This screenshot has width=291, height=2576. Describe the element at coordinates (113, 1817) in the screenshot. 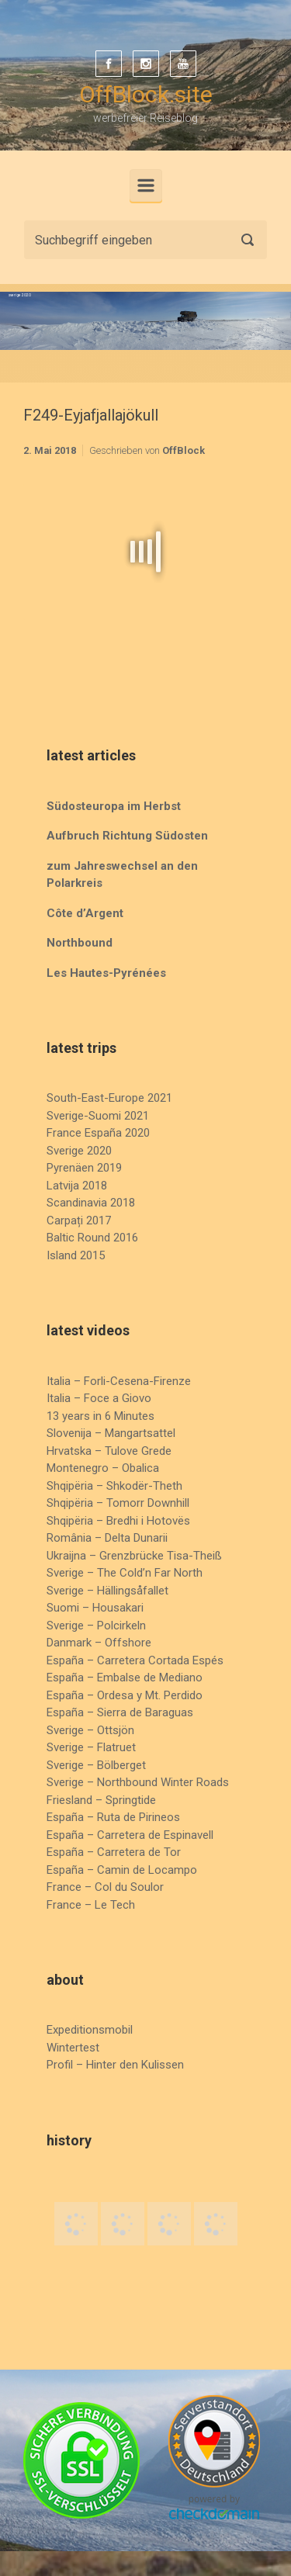

I see `España – Ruta de Pirineos` at that location.